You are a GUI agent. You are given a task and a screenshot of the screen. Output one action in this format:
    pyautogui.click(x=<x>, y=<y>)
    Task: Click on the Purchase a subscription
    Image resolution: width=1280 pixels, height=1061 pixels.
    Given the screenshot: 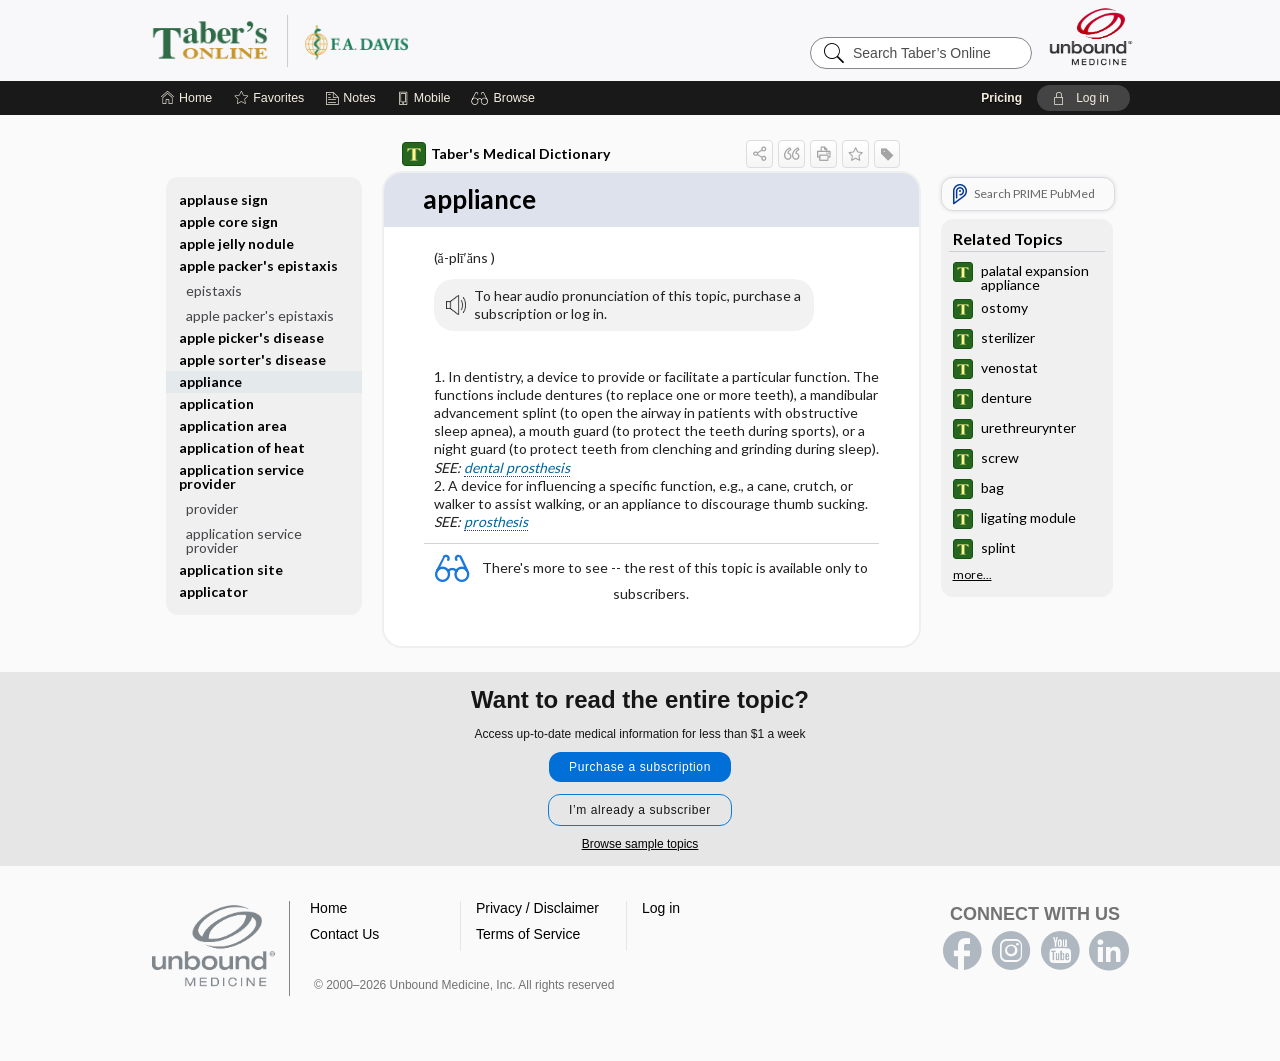 What is the action you would take?
    pyautogui.click(x=640, y=767)
    